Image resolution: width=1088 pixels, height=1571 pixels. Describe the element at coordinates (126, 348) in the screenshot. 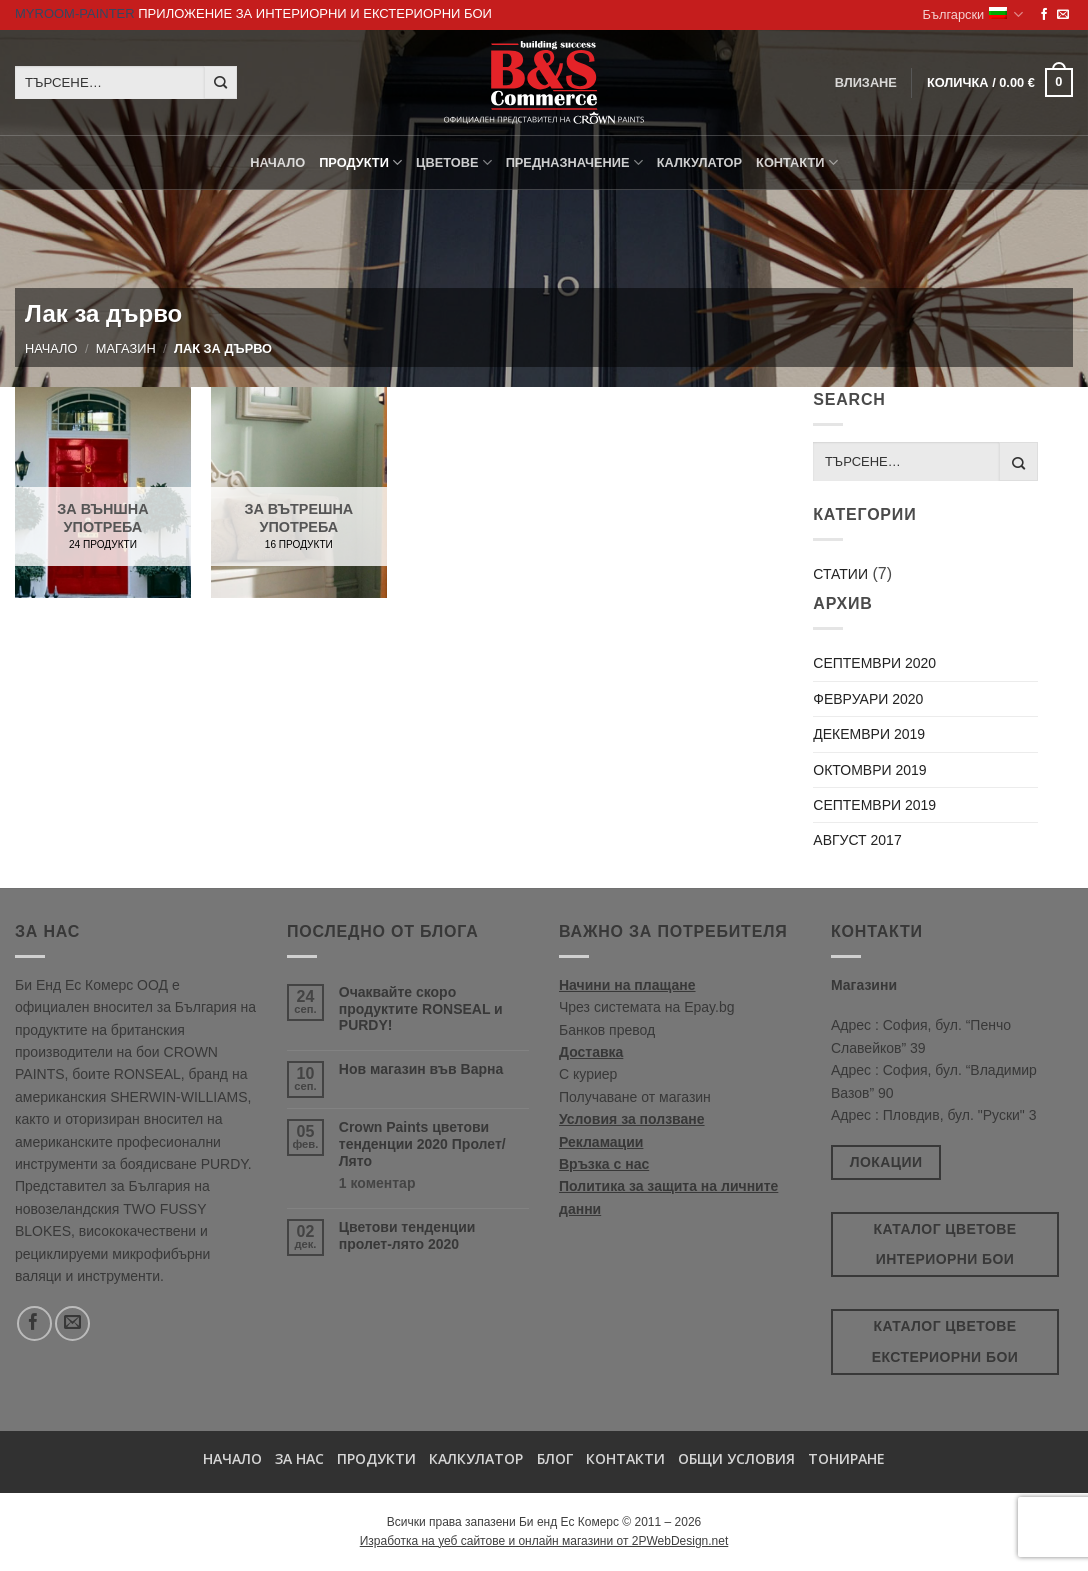

I see `Магазин` at that location.